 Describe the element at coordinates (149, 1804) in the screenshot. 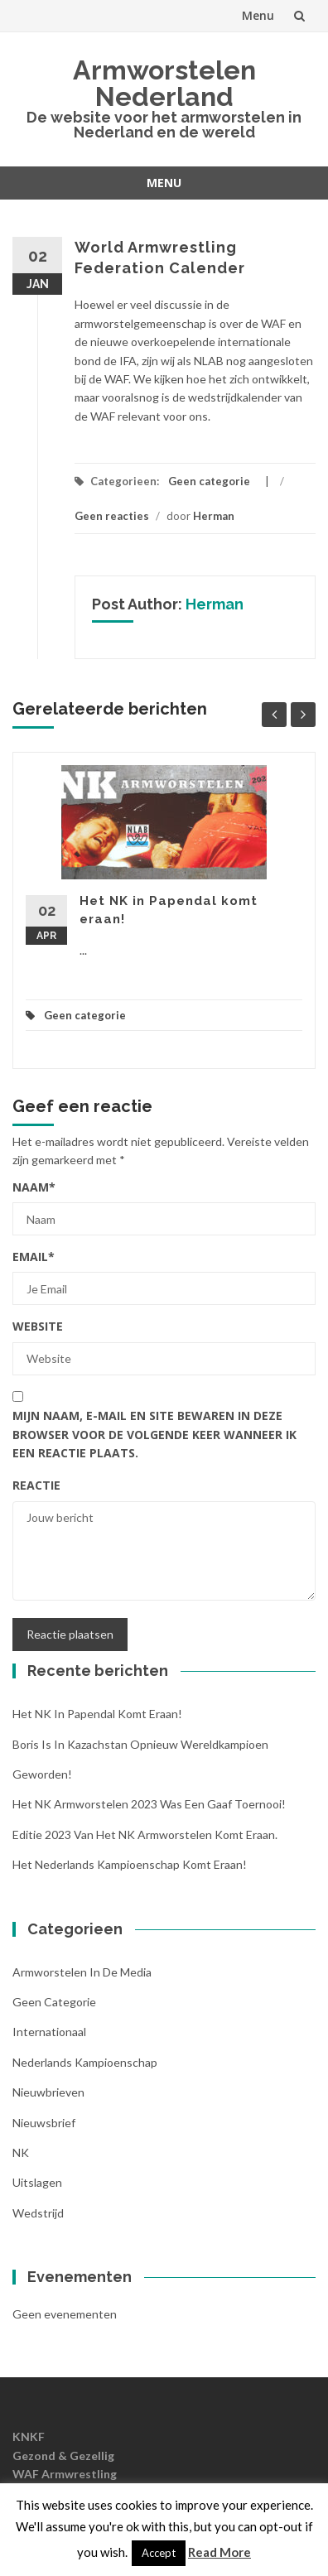

I see `Het NK armworstelen 2023 was een gaaf toernooi!` at that location.